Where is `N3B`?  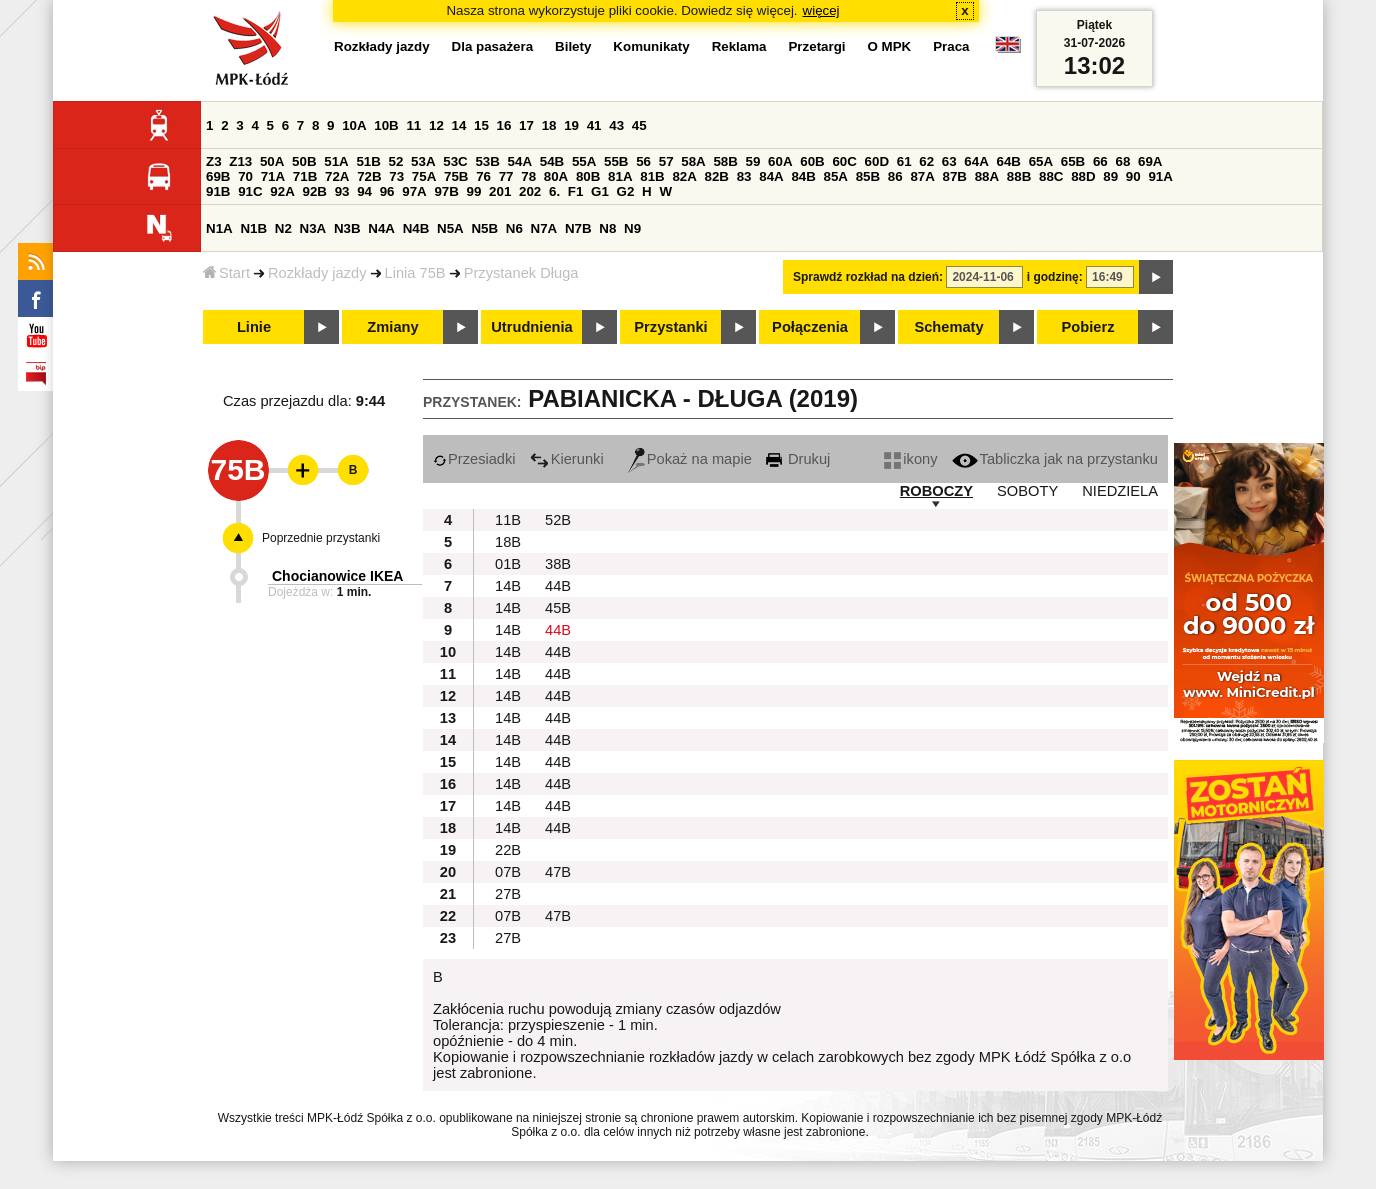 N3B is located at coordinates (347, 228).